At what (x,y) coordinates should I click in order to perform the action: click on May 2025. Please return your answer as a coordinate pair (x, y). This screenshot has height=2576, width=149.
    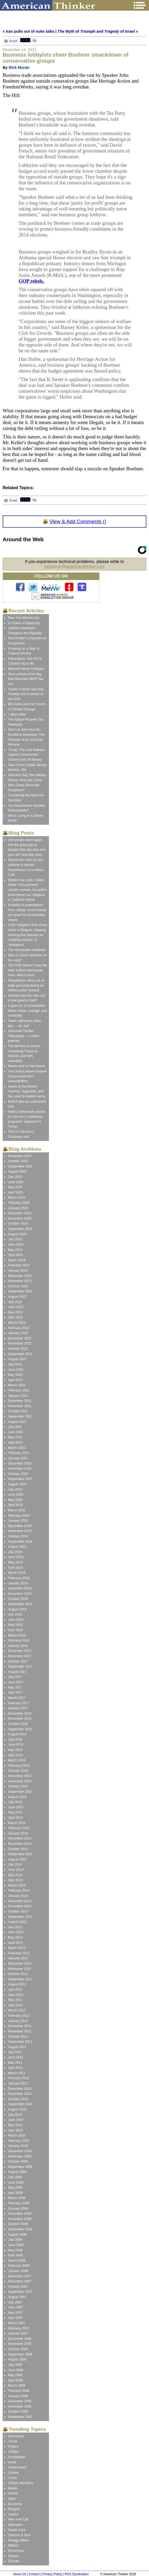
    Looking at the image, I should click on (15, 1187).